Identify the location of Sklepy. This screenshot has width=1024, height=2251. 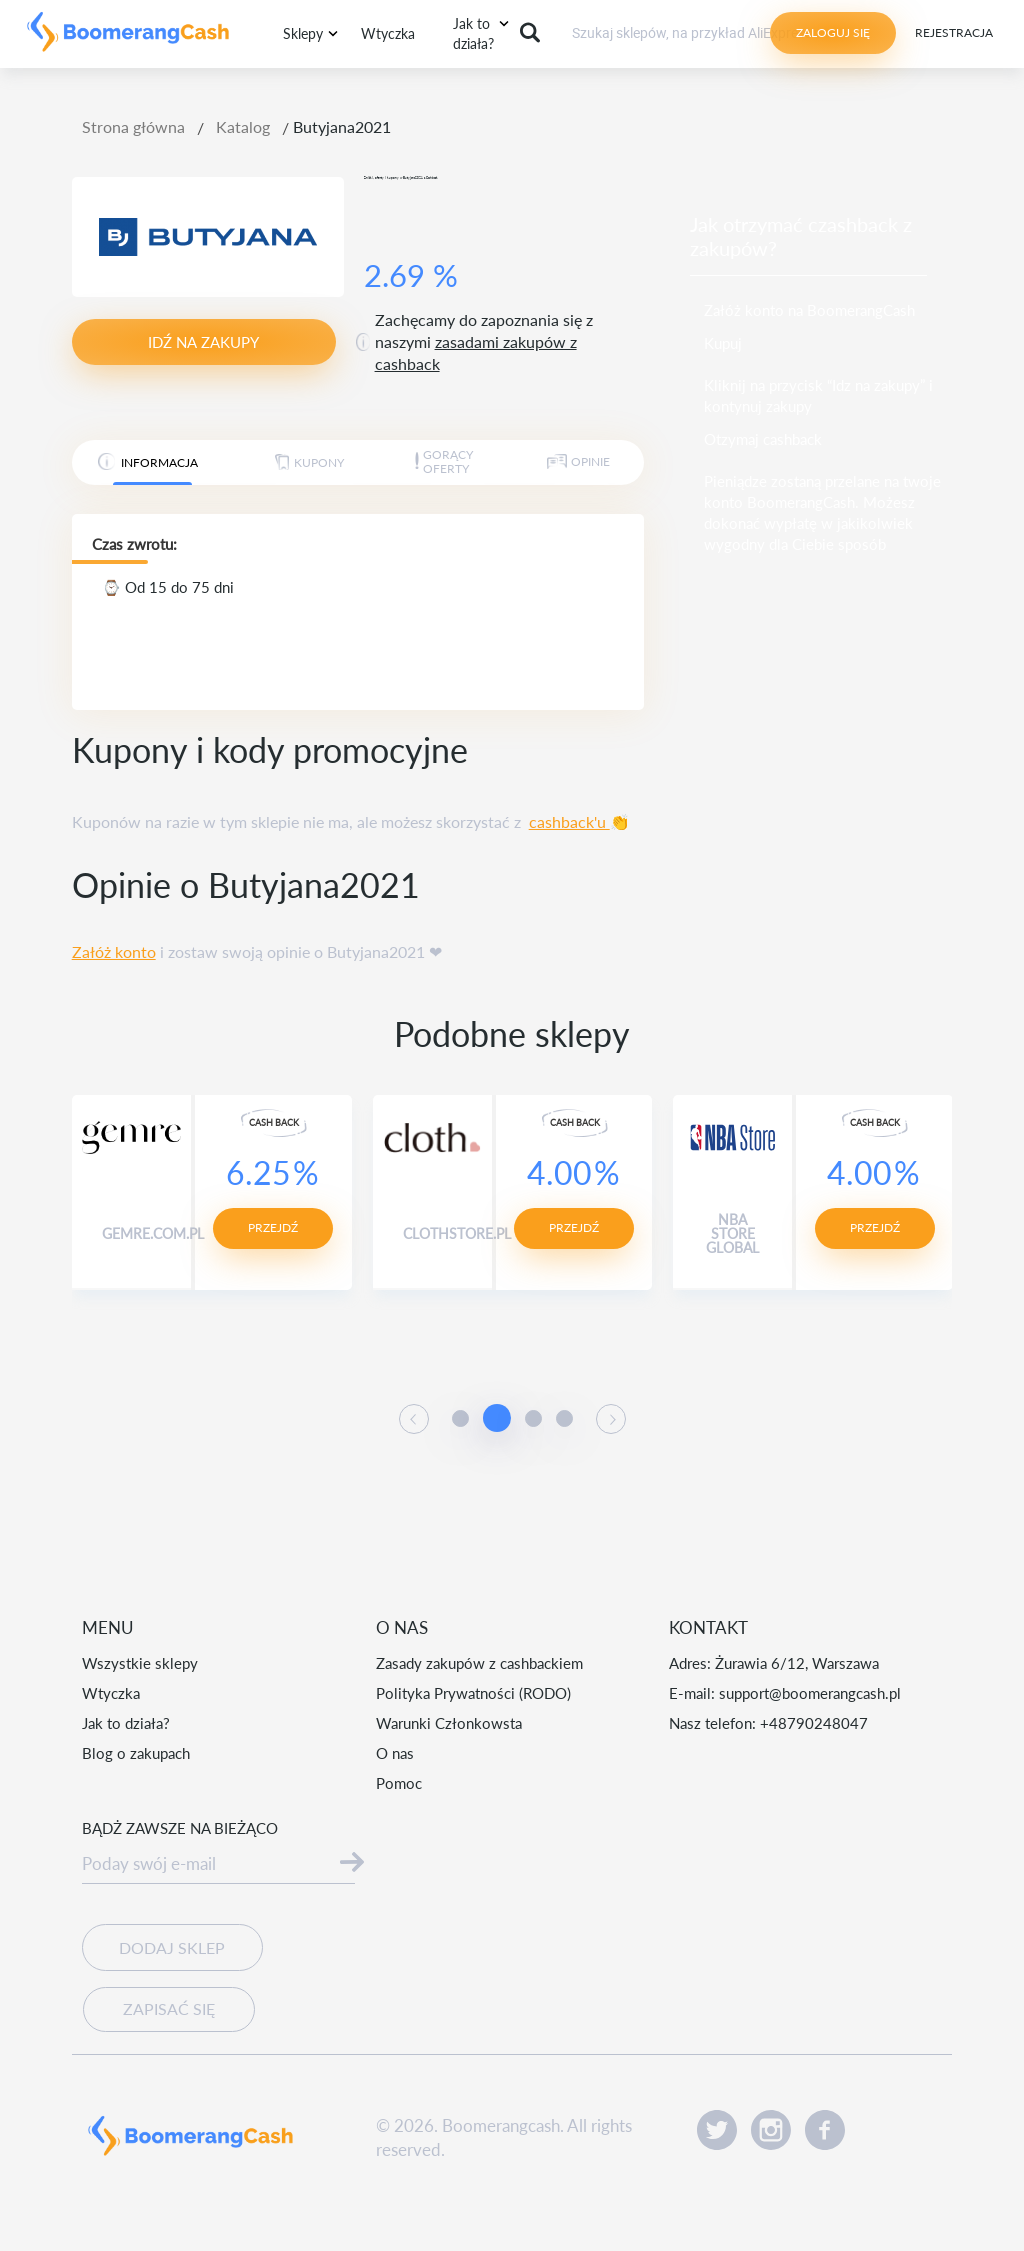
(303, 33).